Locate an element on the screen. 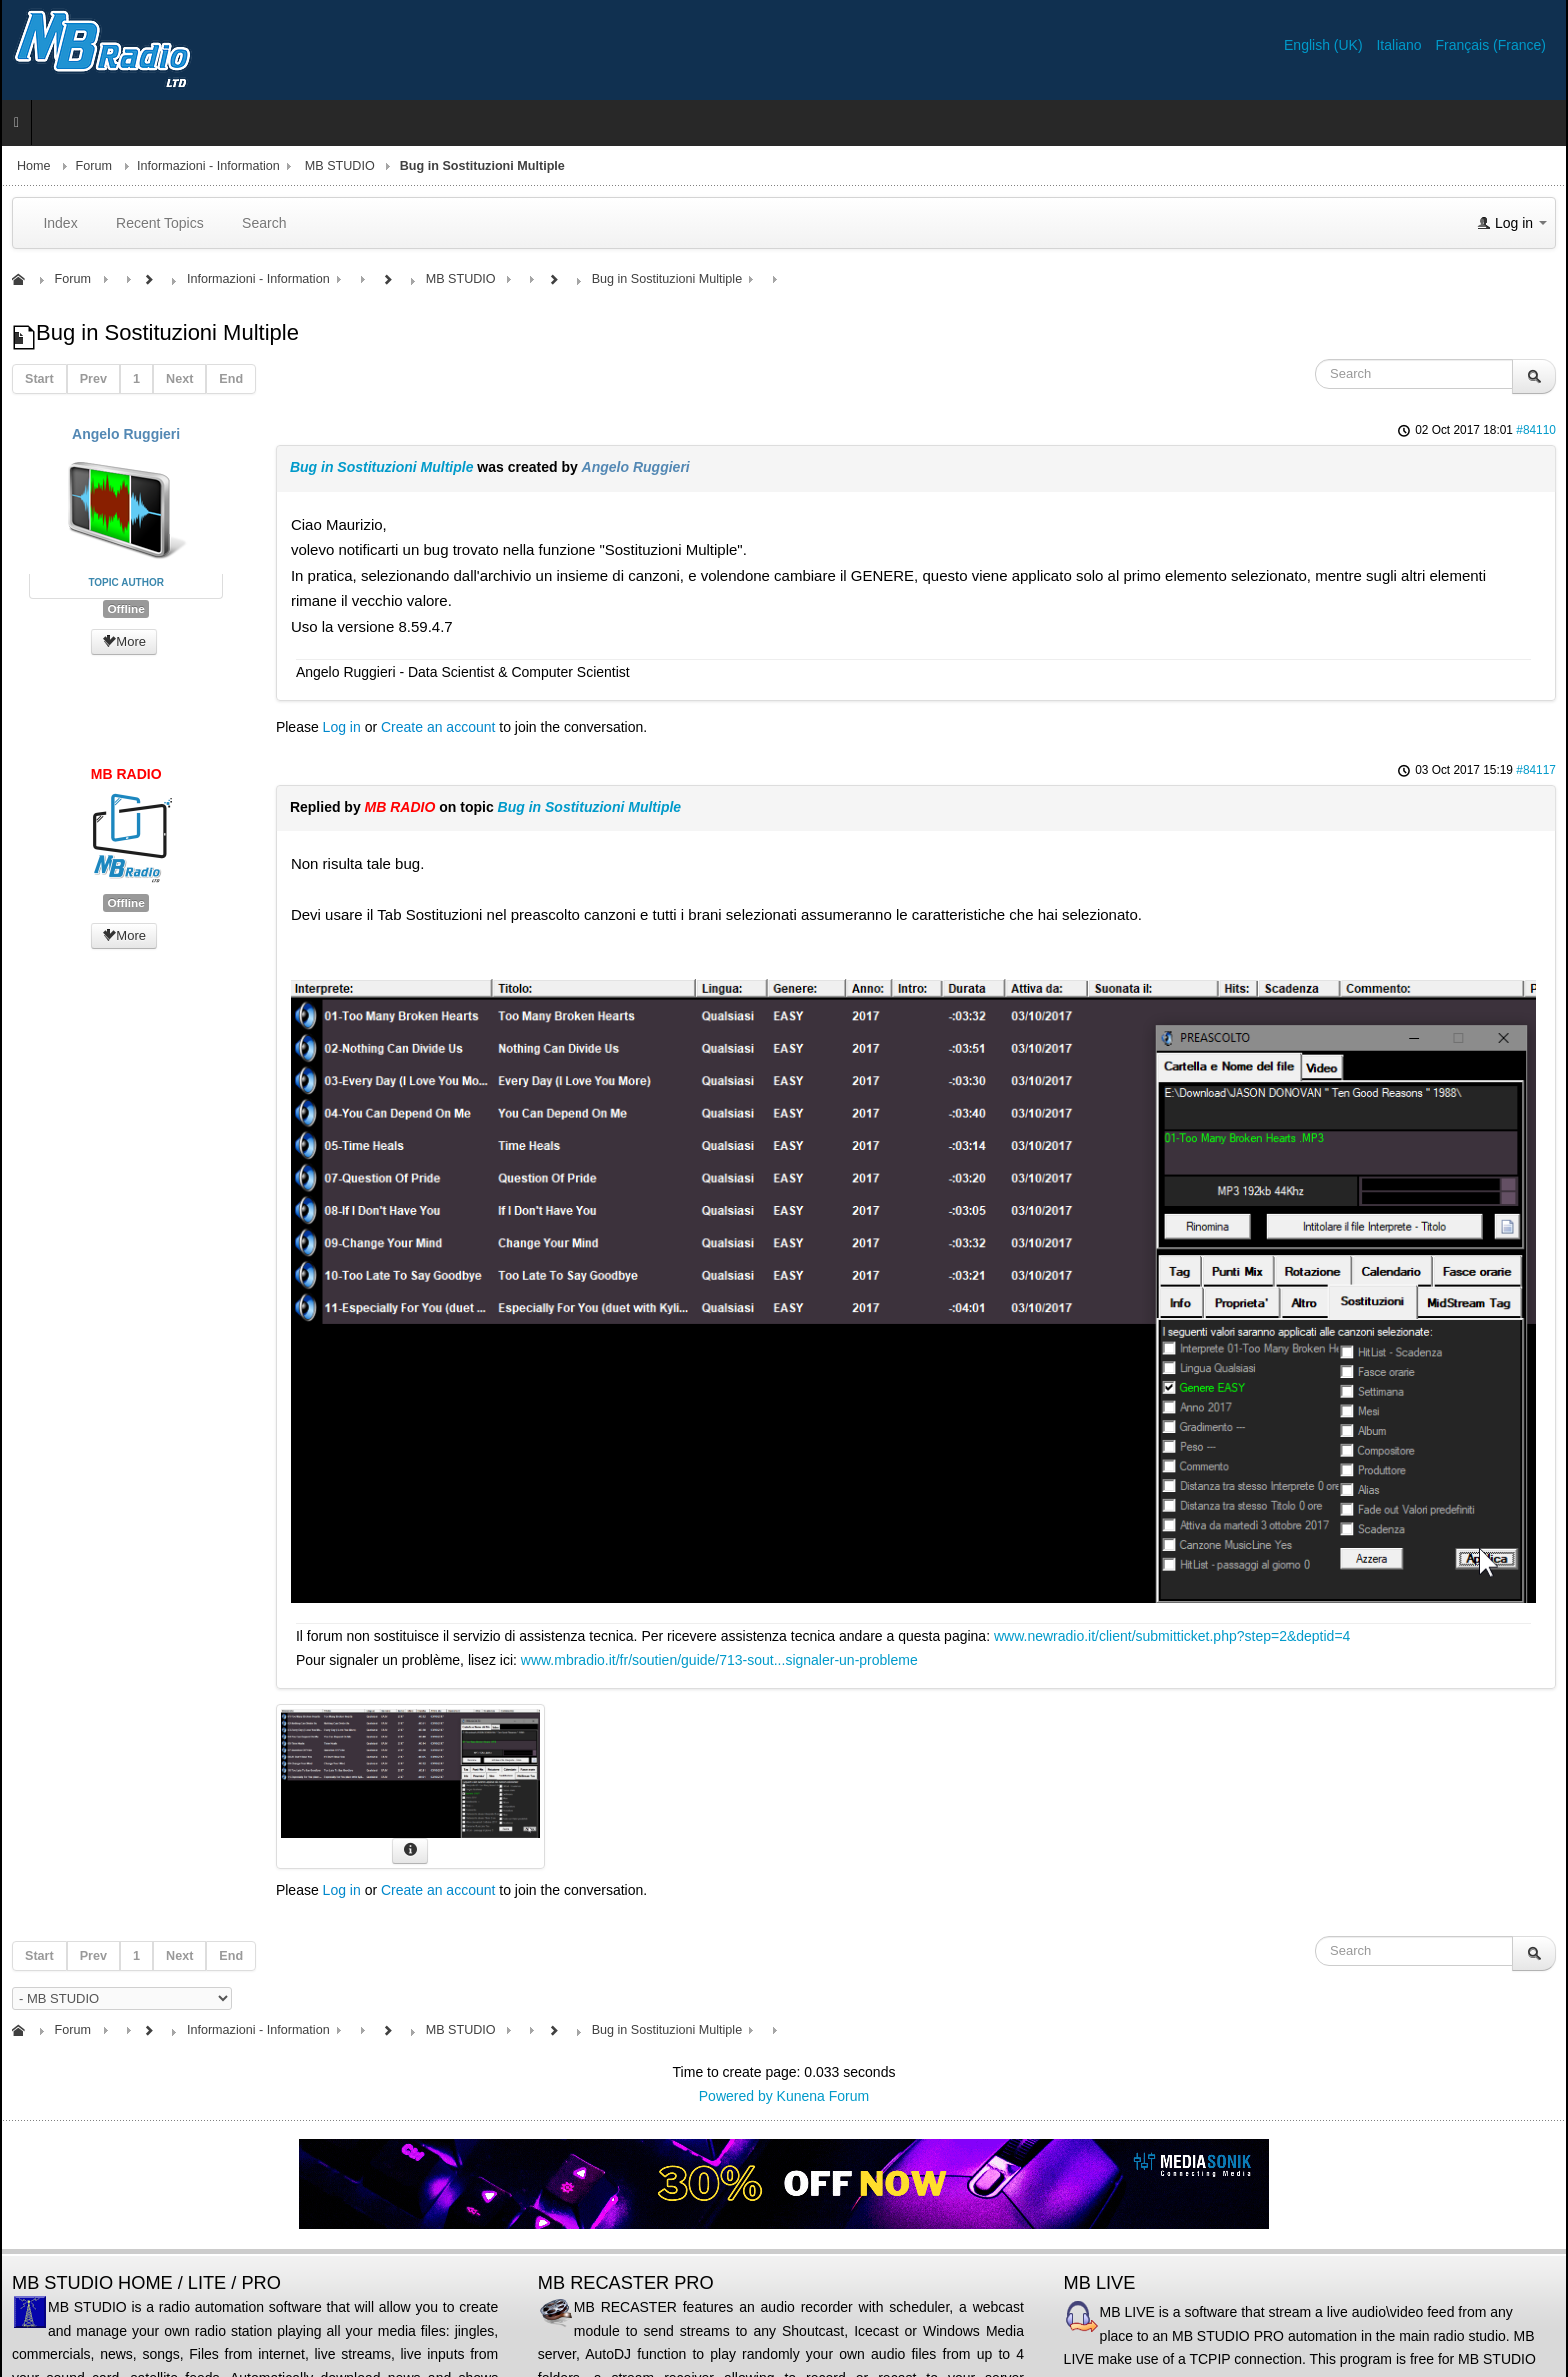  Informazioni - Information is located at coordinates (208, 166).